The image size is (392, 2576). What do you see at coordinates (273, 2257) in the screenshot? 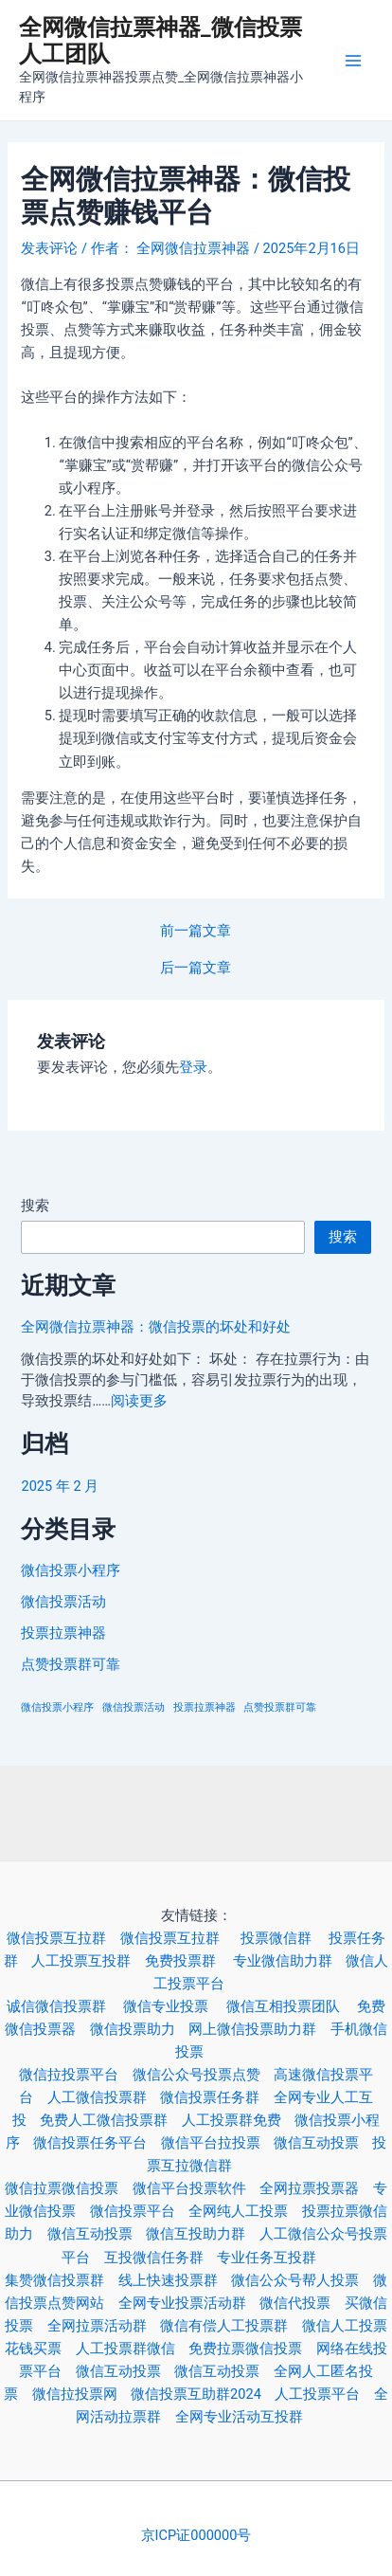
I see `专业任务互投群` at bounding box center [273, 2257].